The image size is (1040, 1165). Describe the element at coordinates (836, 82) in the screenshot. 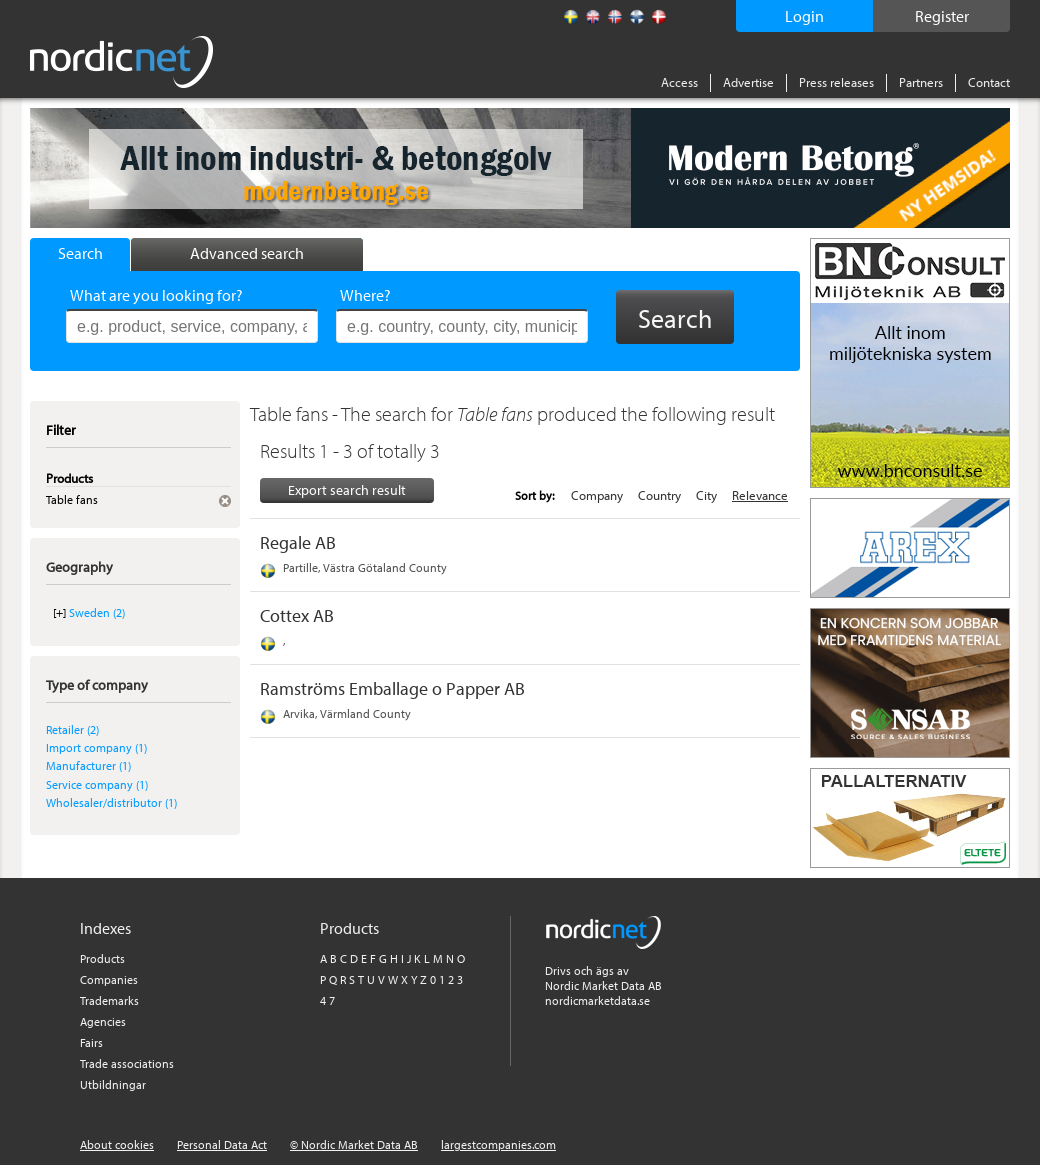

I see `Press releases` at that location.